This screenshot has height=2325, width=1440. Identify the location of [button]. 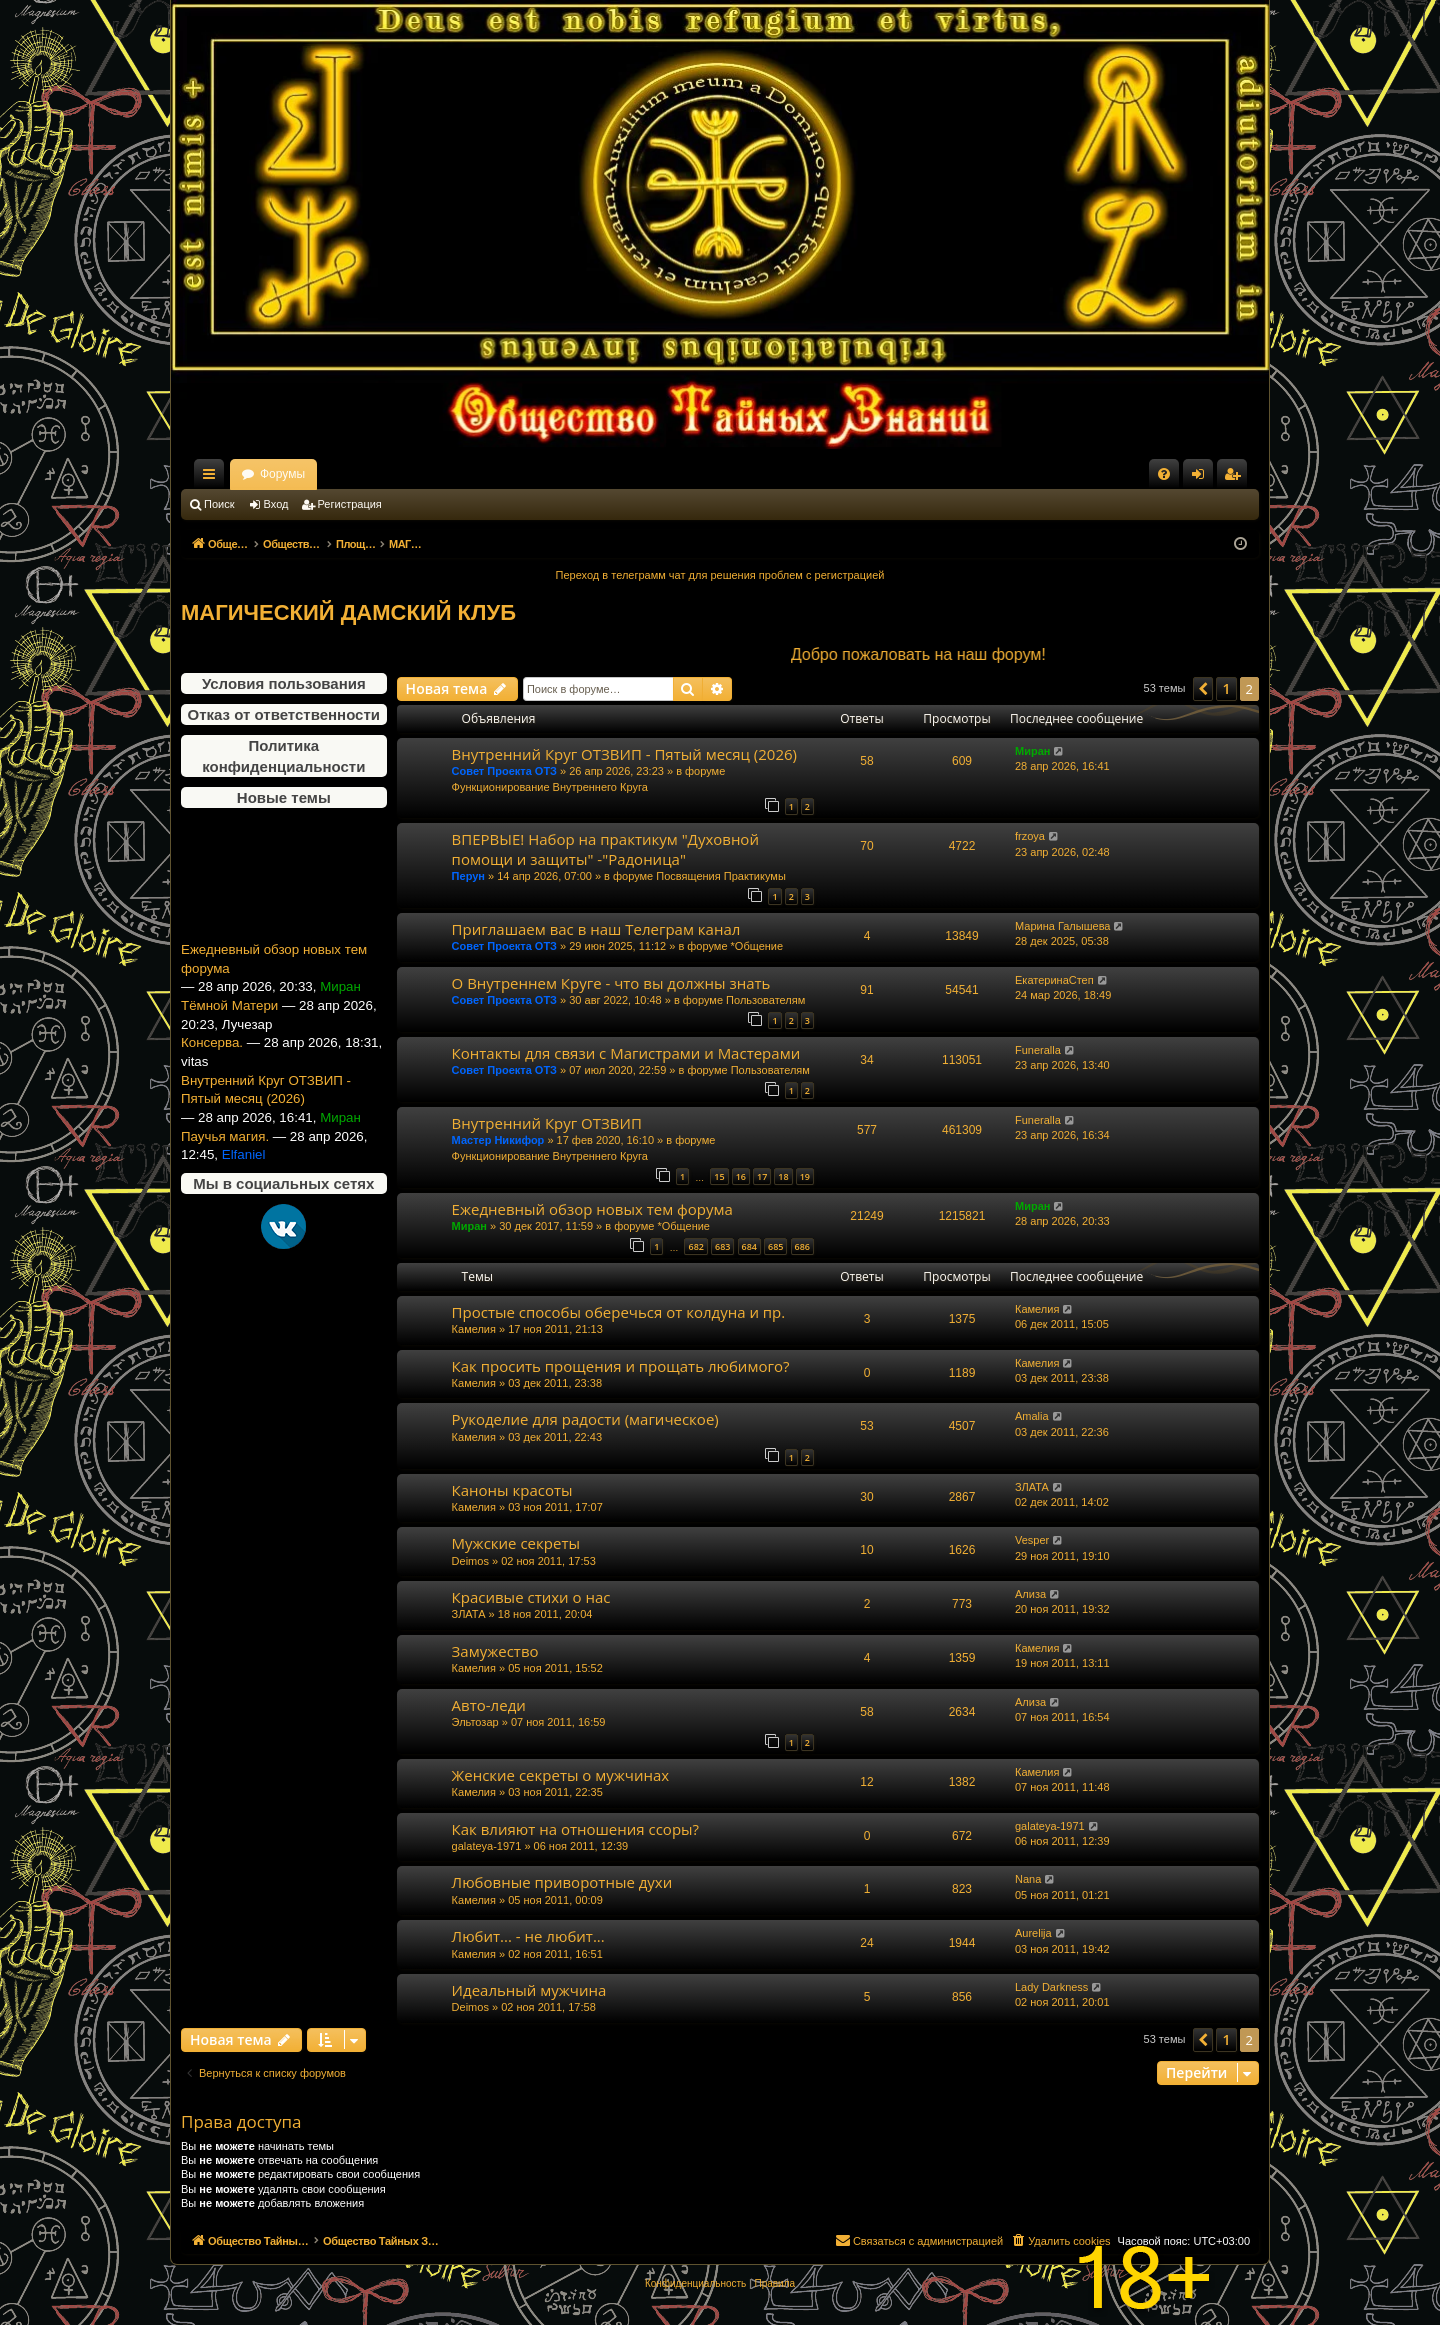
(1203, 689).